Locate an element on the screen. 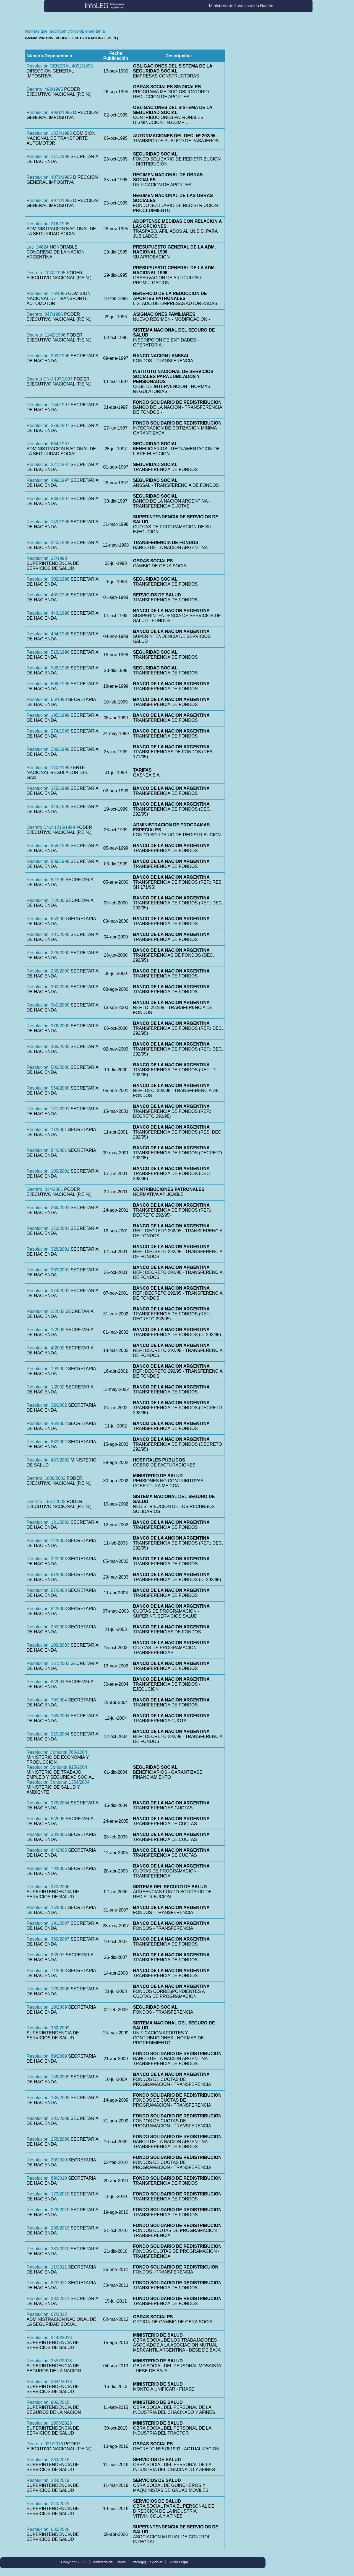 The width and height of the screenshot is (354, 2576). Resolución 258/2009 is located at coordinates (48, 2139).